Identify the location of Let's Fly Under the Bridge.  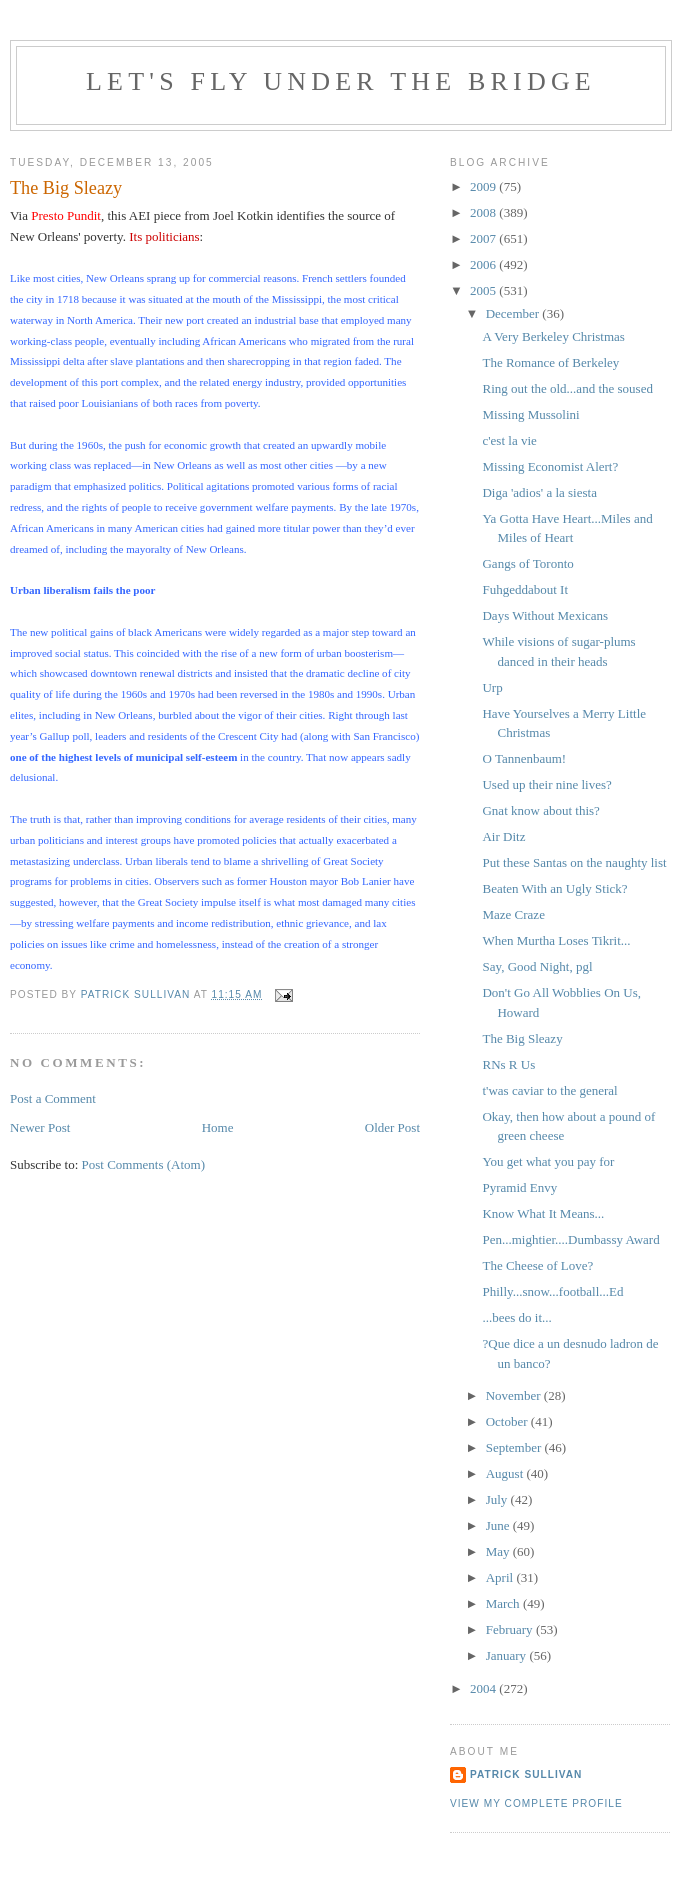
(341, 81).